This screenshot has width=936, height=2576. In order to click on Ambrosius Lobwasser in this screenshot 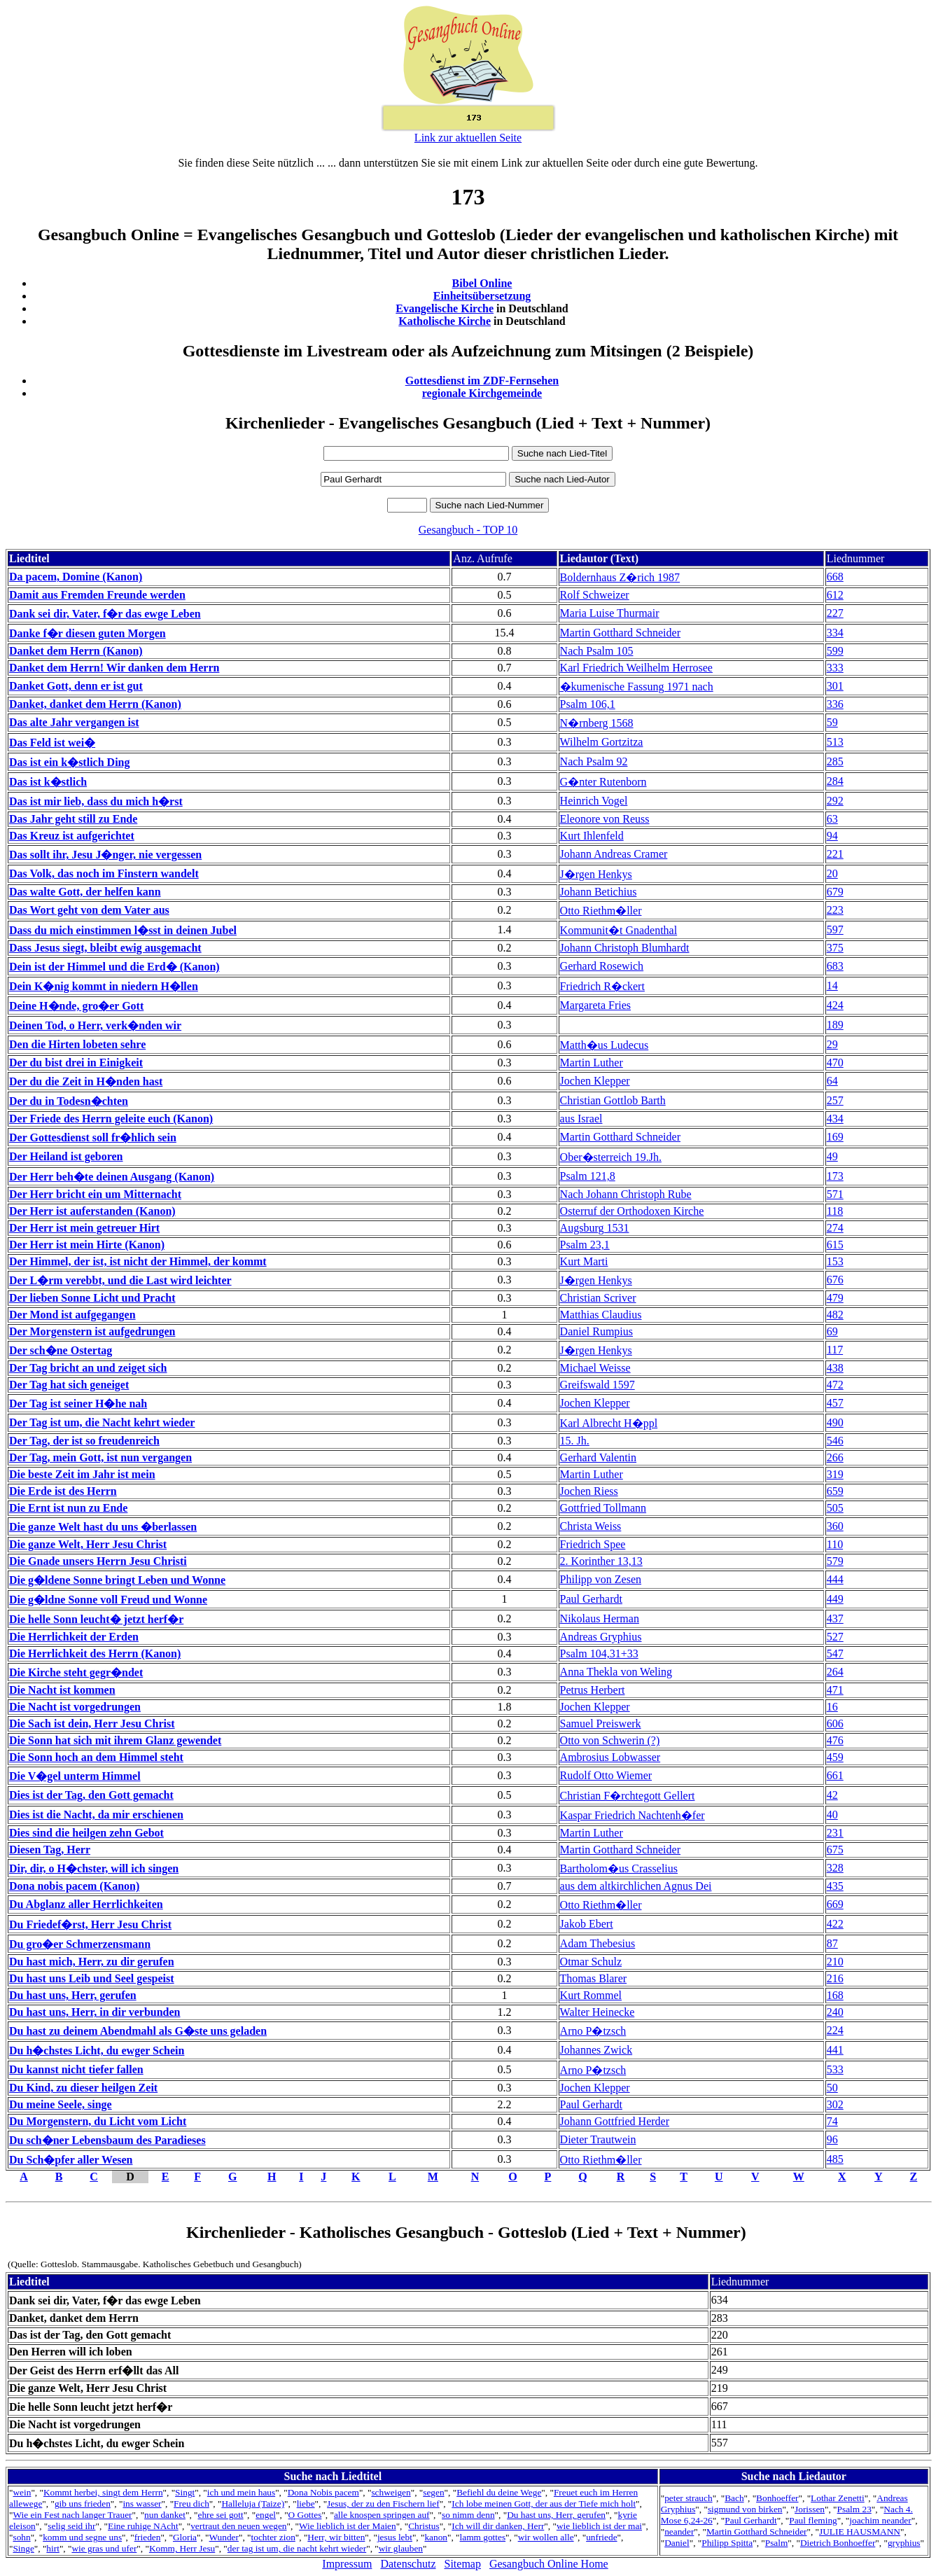, I will do `click(610, 1757)`.